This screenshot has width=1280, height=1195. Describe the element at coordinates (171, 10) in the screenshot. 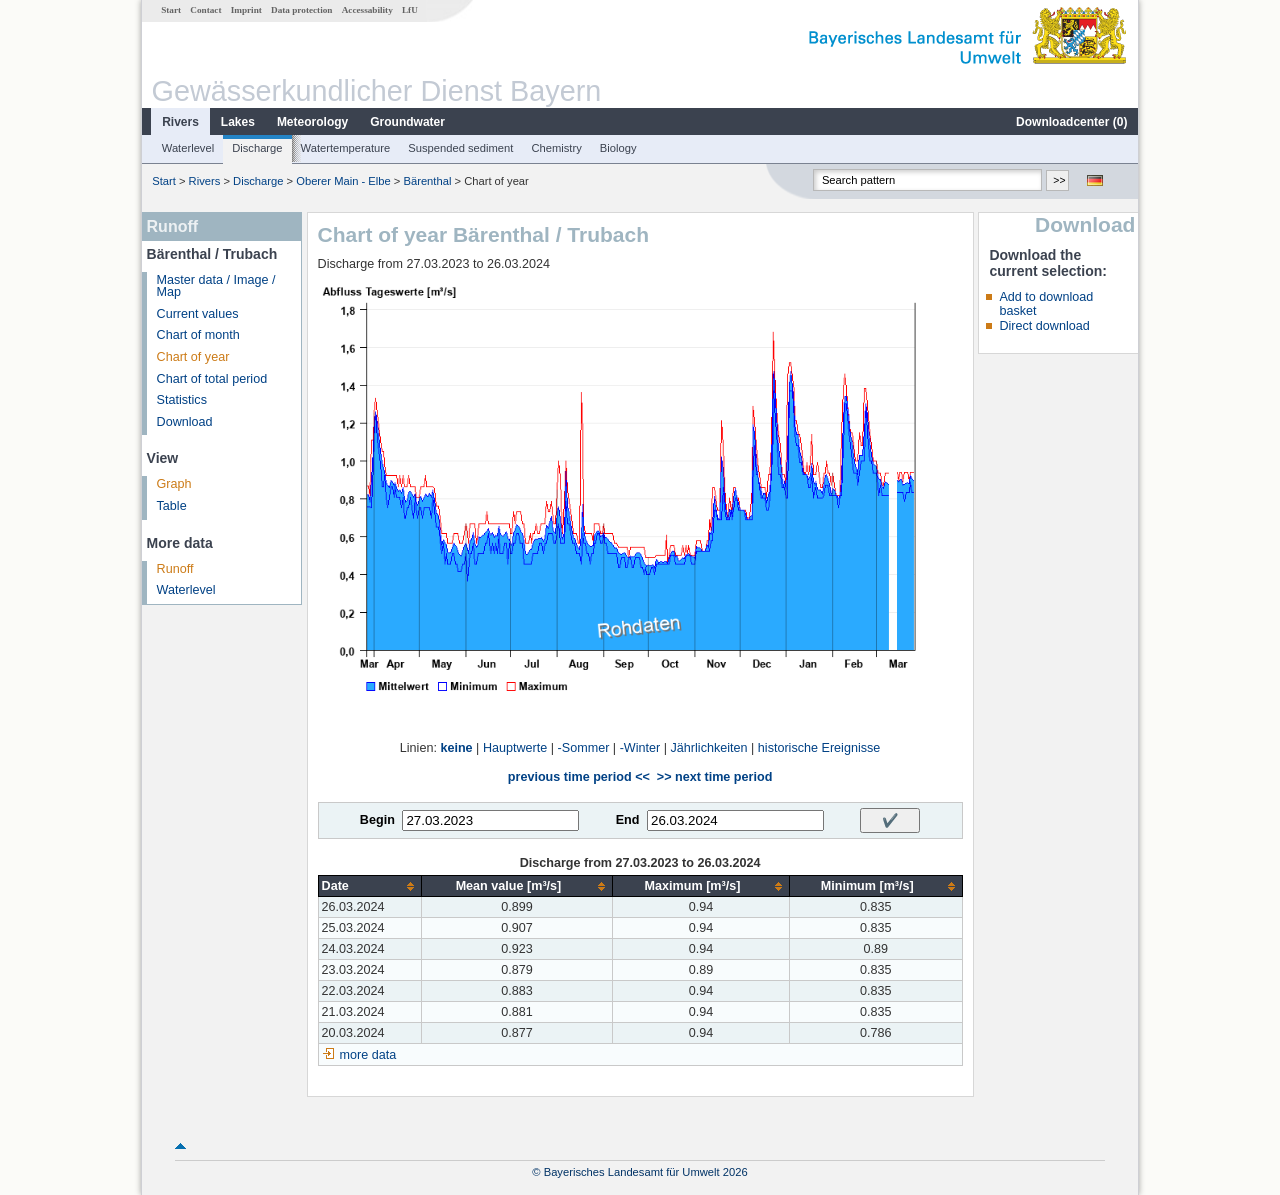

I see `Start` at that location.